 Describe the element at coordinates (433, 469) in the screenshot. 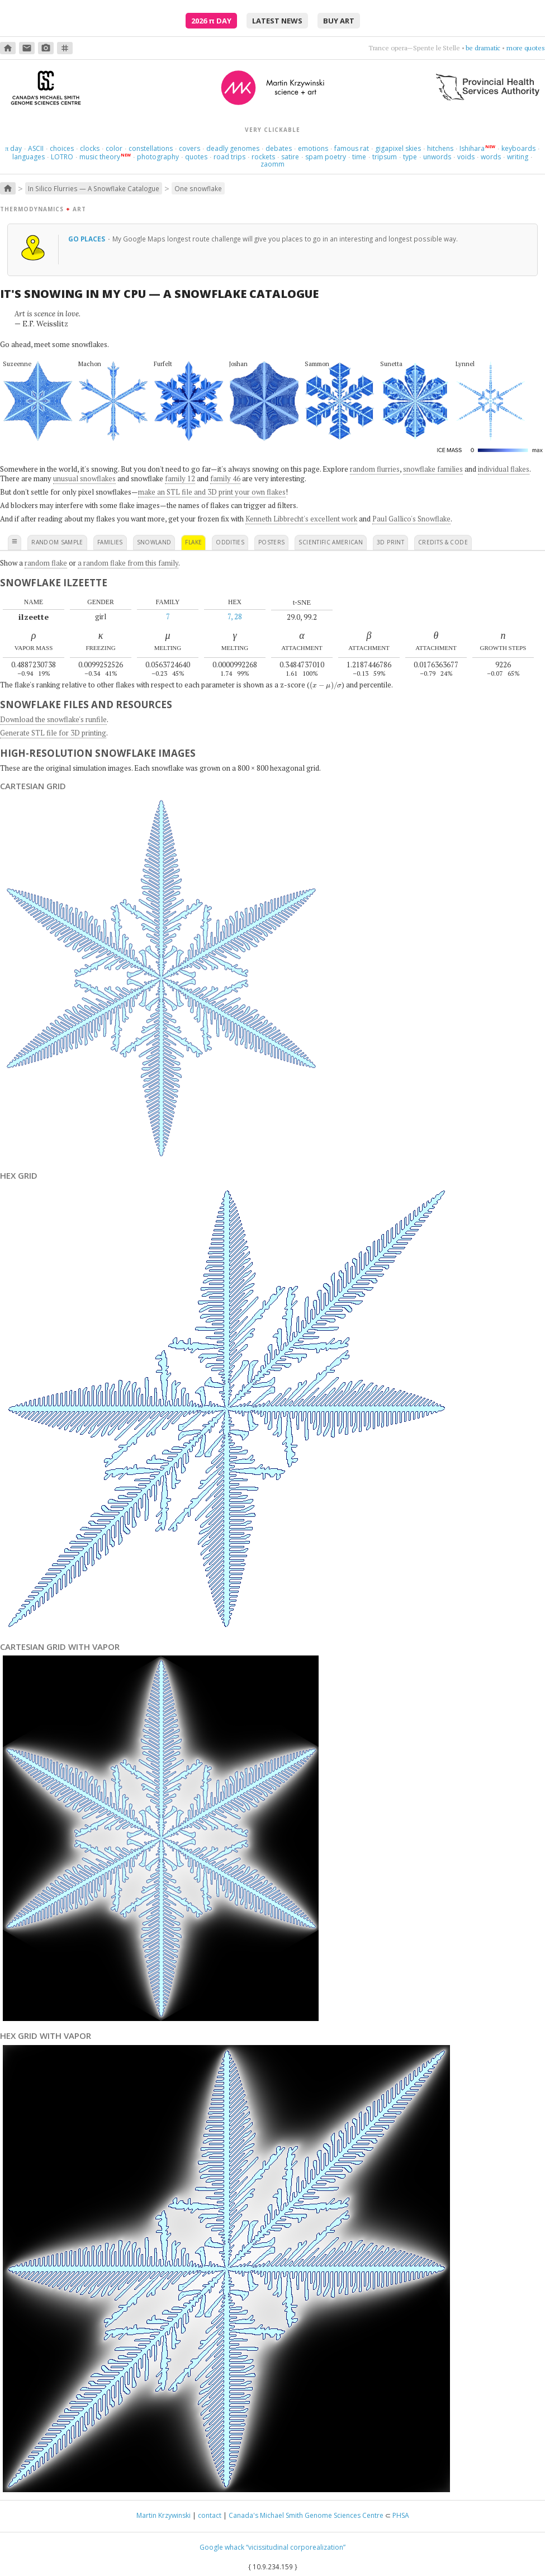

I see `snowflake families` at that location.